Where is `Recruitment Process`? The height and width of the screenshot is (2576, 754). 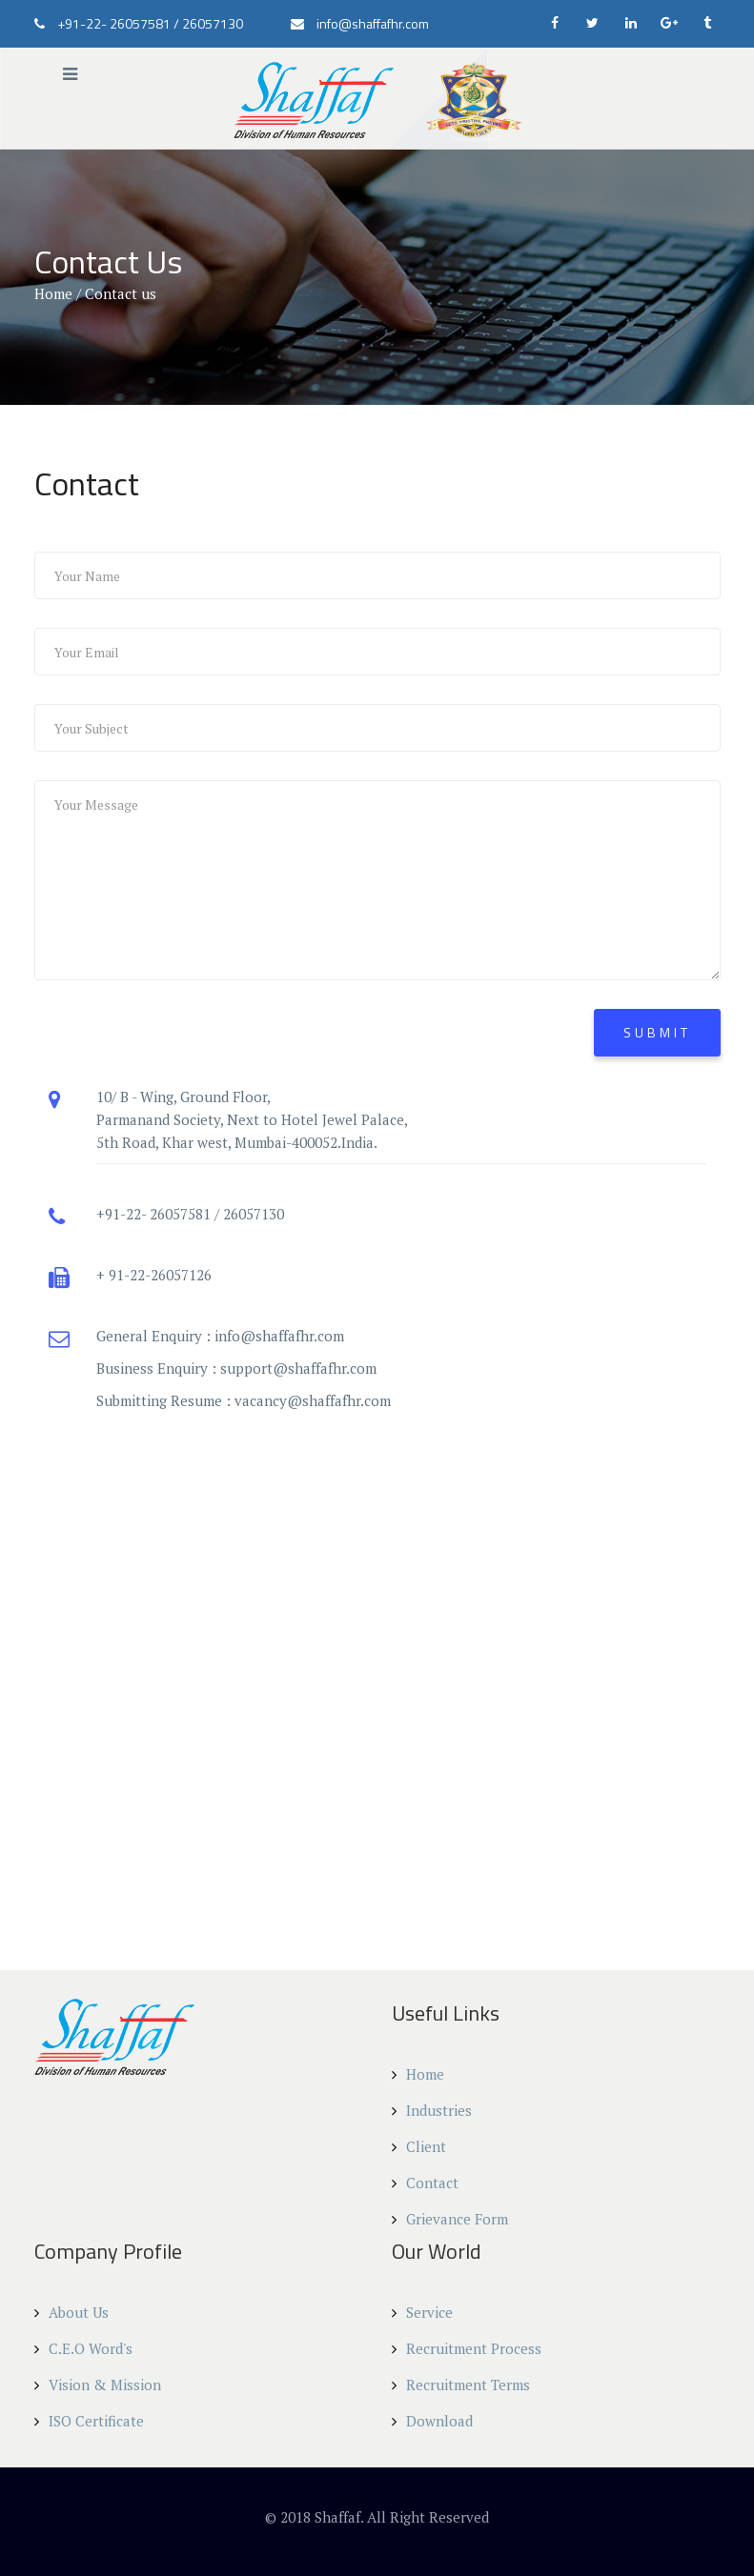
Recruitment Process is located at coordinates (466, 2348).